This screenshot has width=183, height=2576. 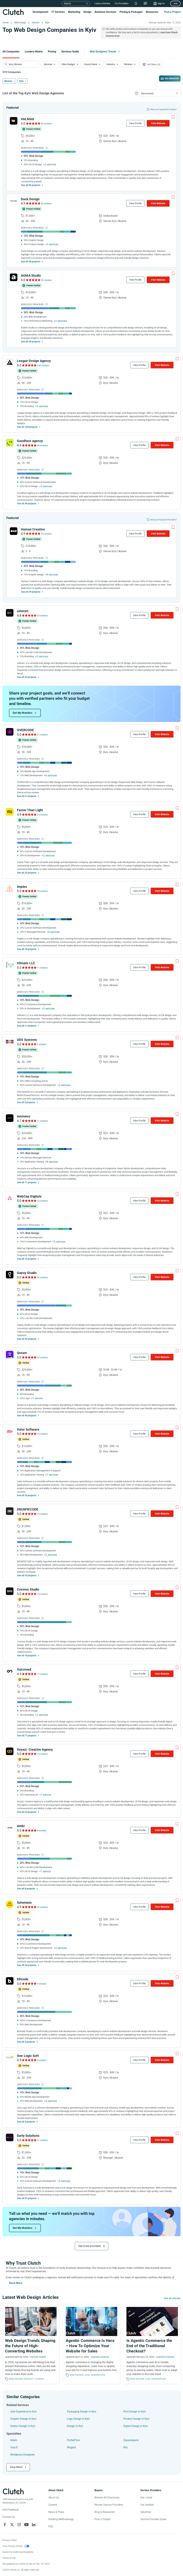 What do you see at coordinates (29, 1121) in the screenshot?
I see `[See Innovecs Reviews]` at bounding box center [29, 1121].